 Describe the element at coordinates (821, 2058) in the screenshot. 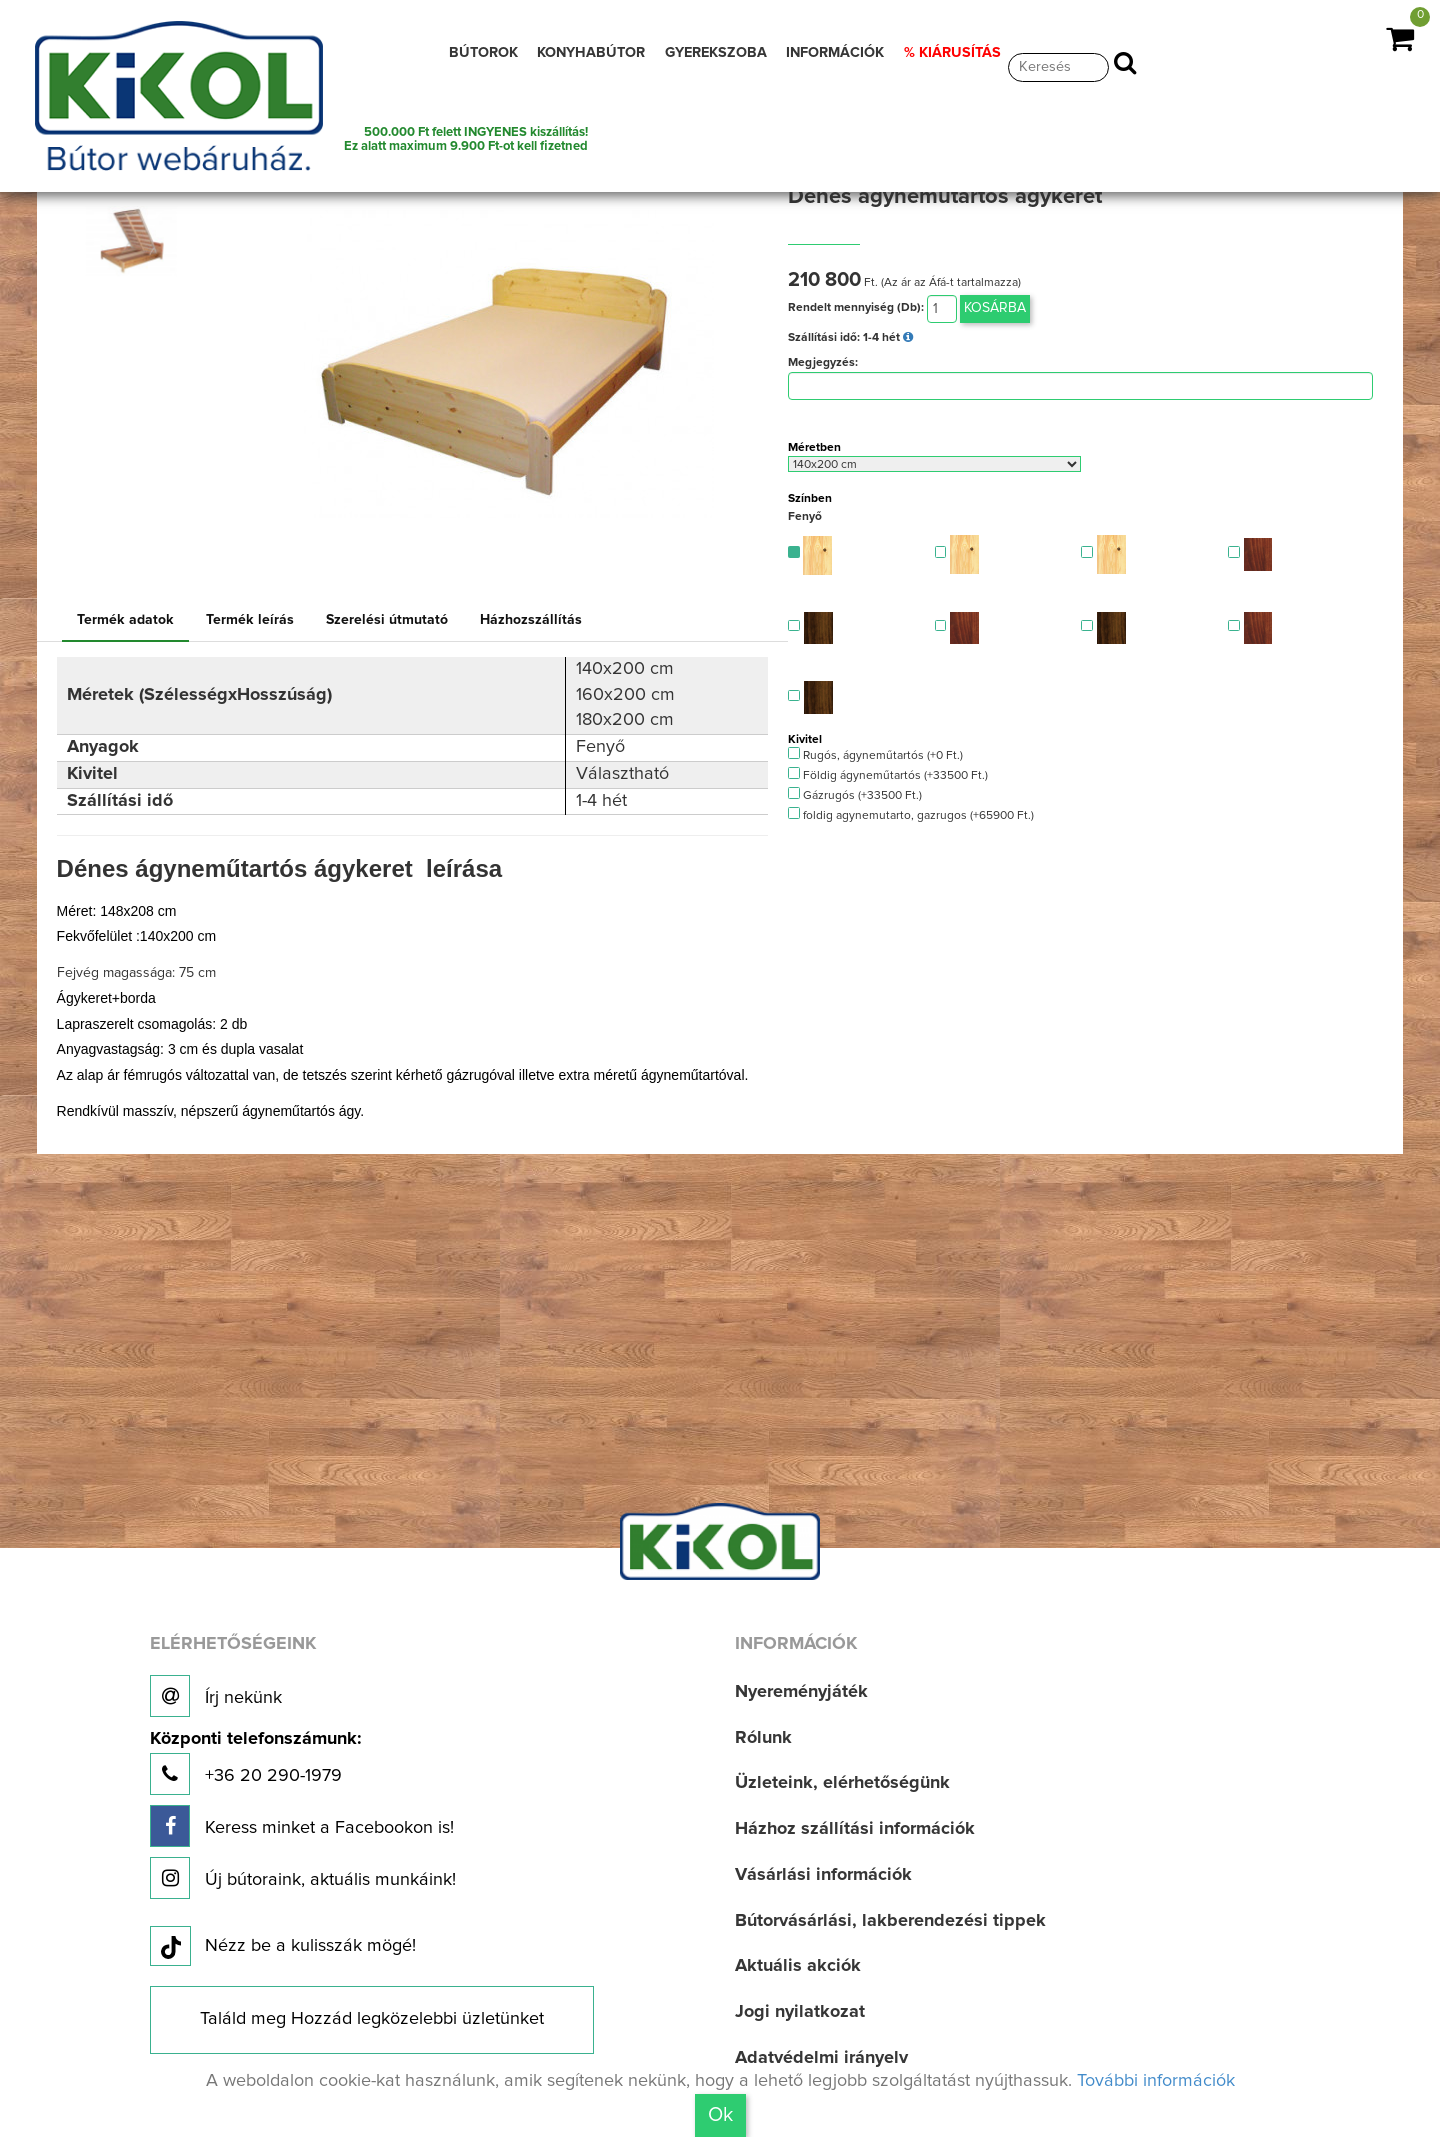

I see `Adatvédelmi irányelv` at that location.